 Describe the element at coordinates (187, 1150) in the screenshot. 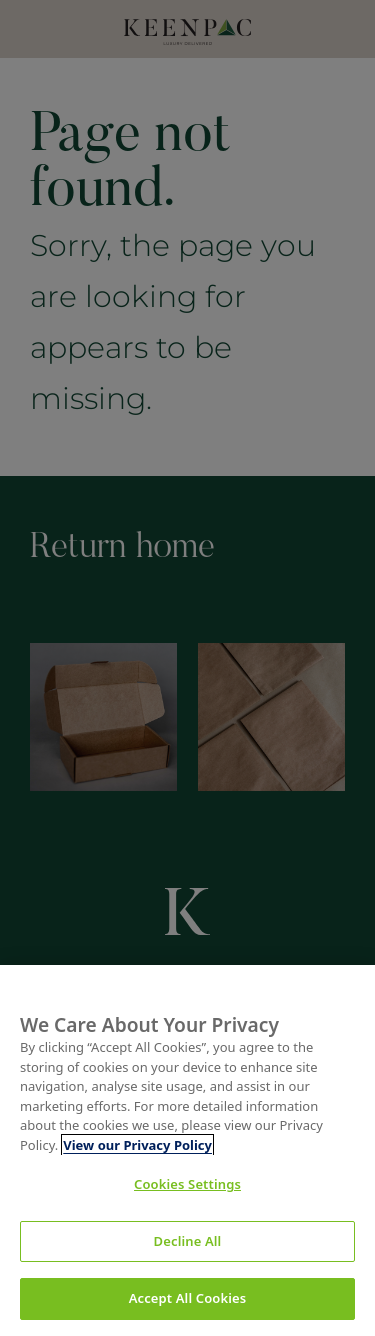

I see `[region]` at that location.